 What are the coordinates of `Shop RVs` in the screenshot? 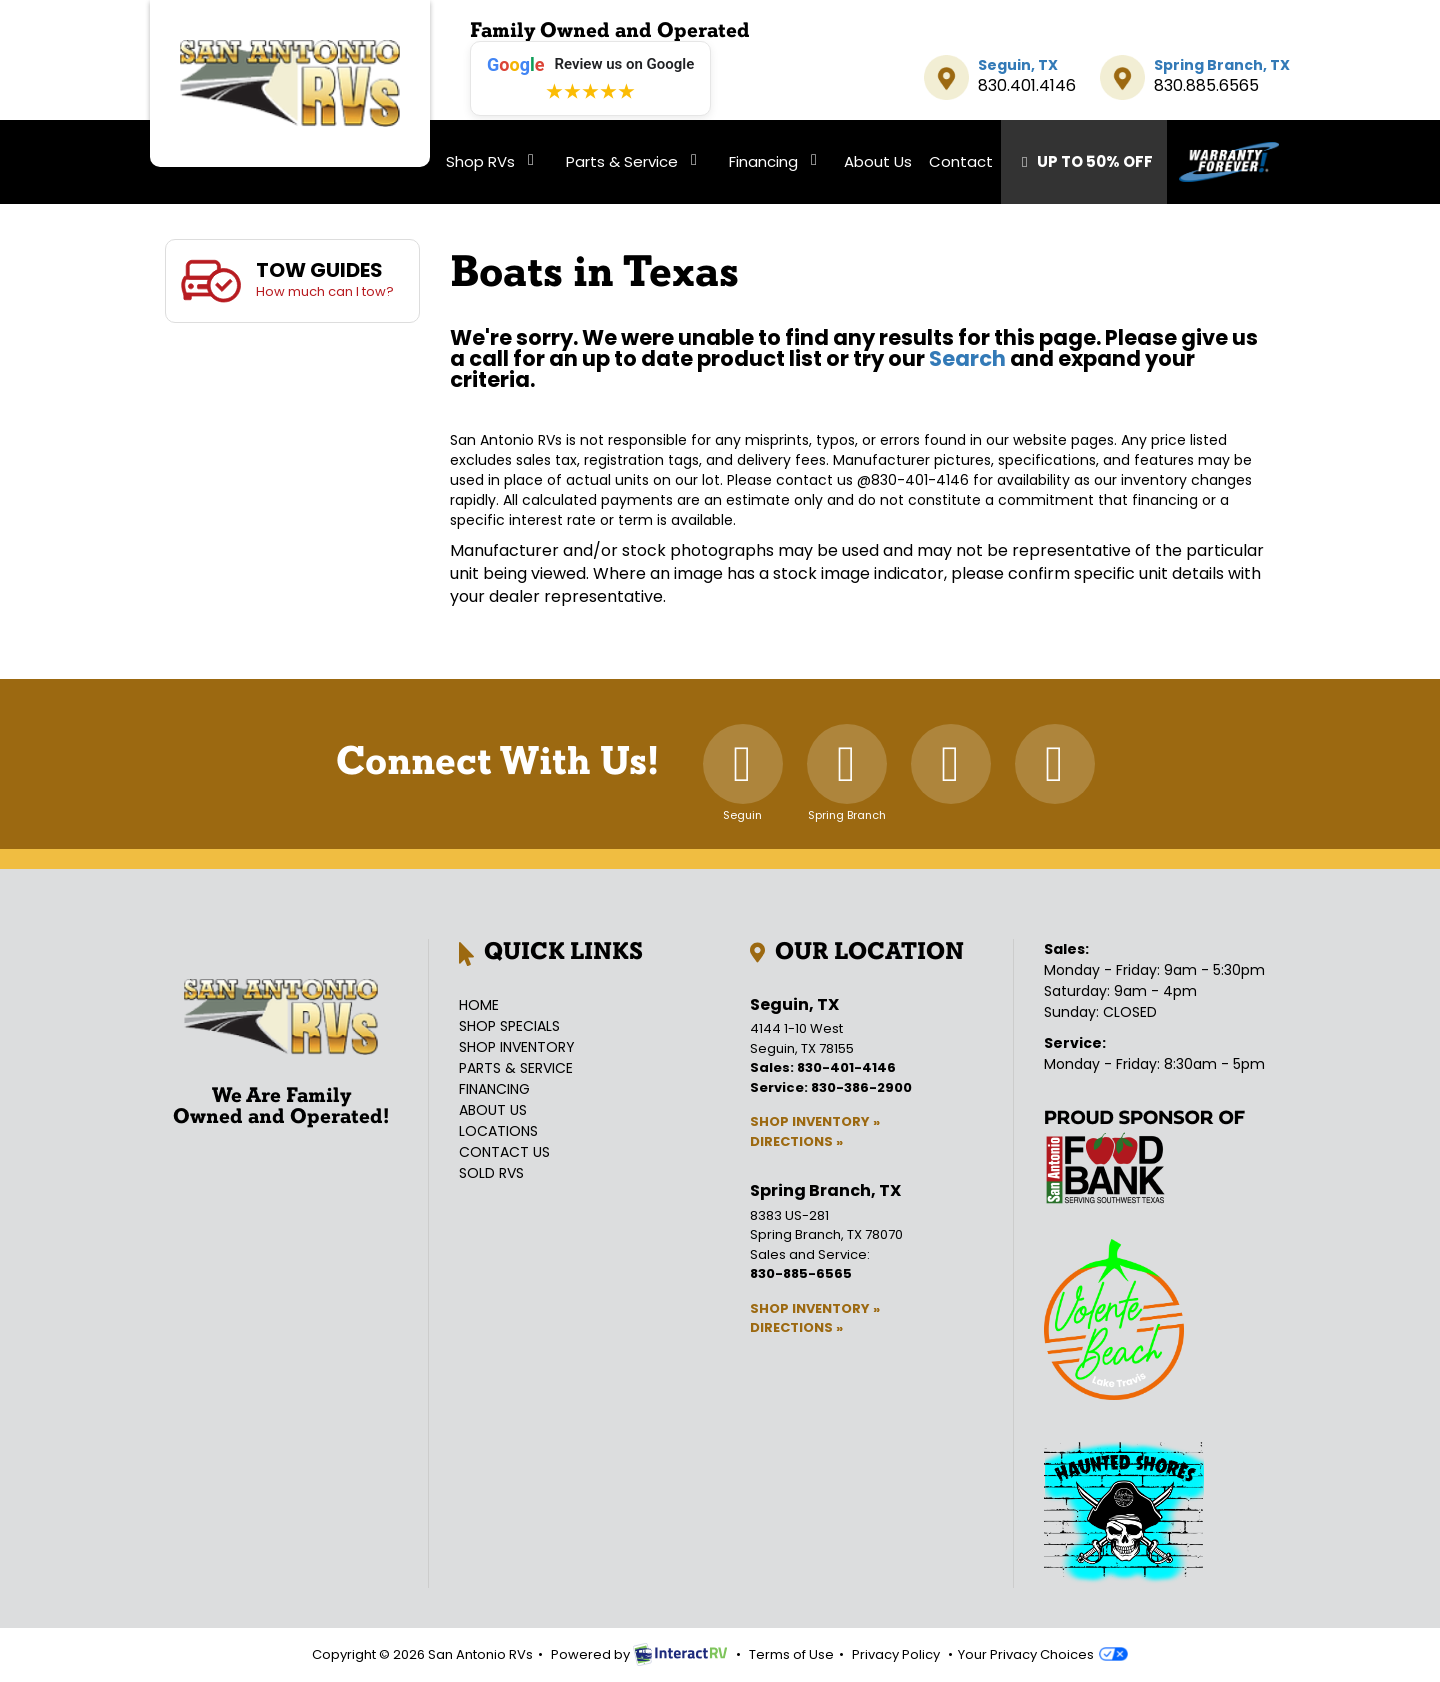 It's located at (493, 161).